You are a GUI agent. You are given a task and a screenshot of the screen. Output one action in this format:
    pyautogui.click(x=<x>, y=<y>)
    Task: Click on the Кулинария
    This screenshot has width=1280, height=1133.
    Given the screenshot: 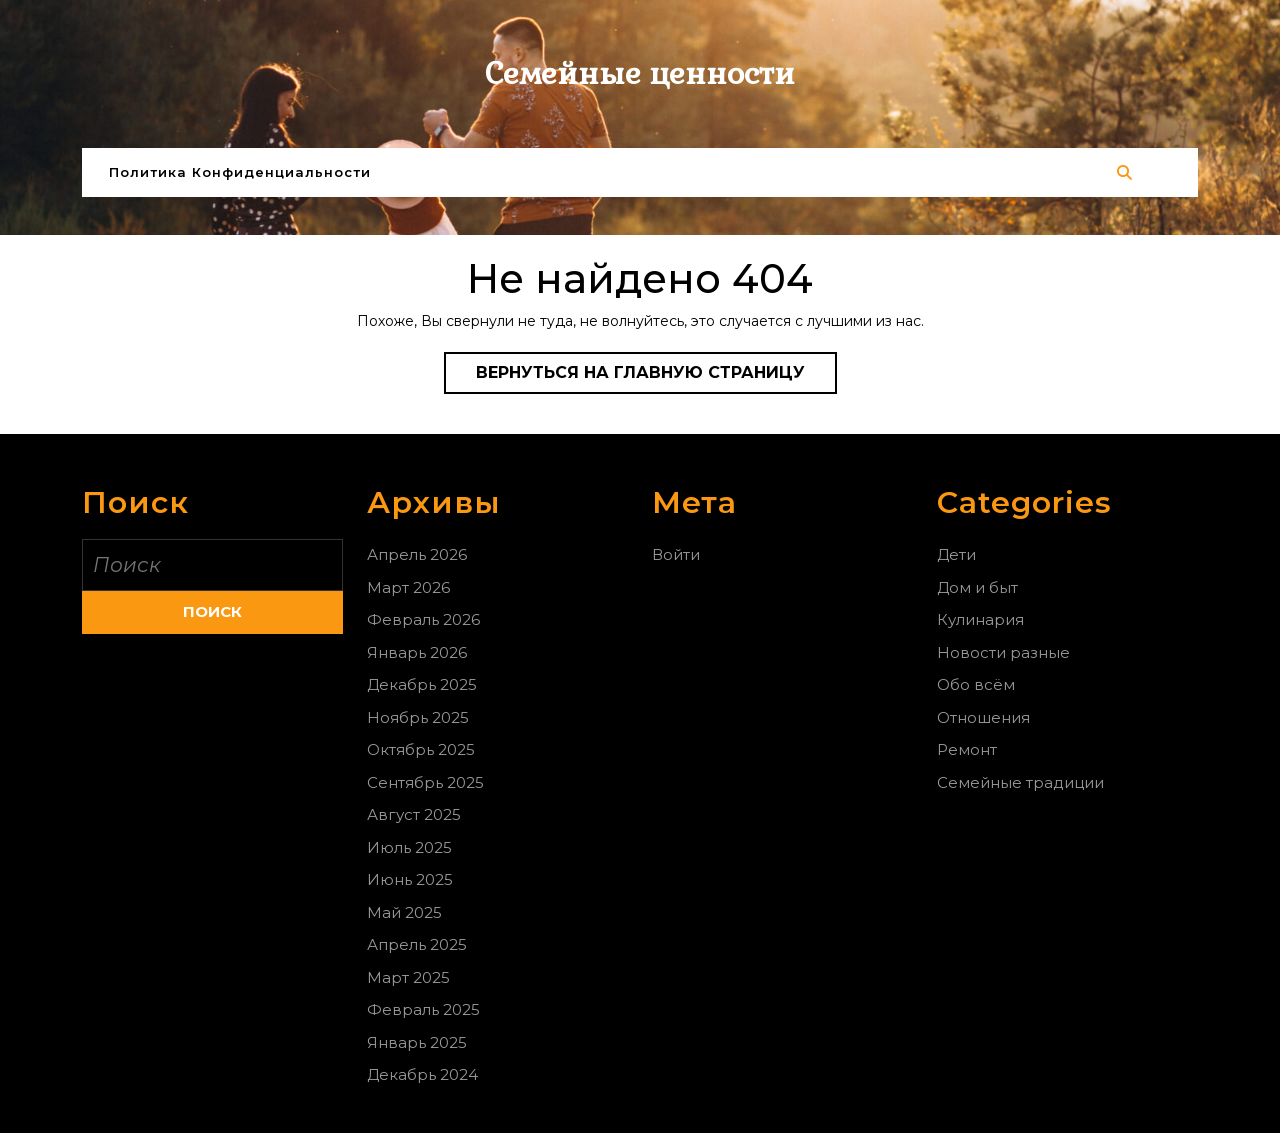 What is the action you would take?
    pyautogui.click(x=980, y=619)
    